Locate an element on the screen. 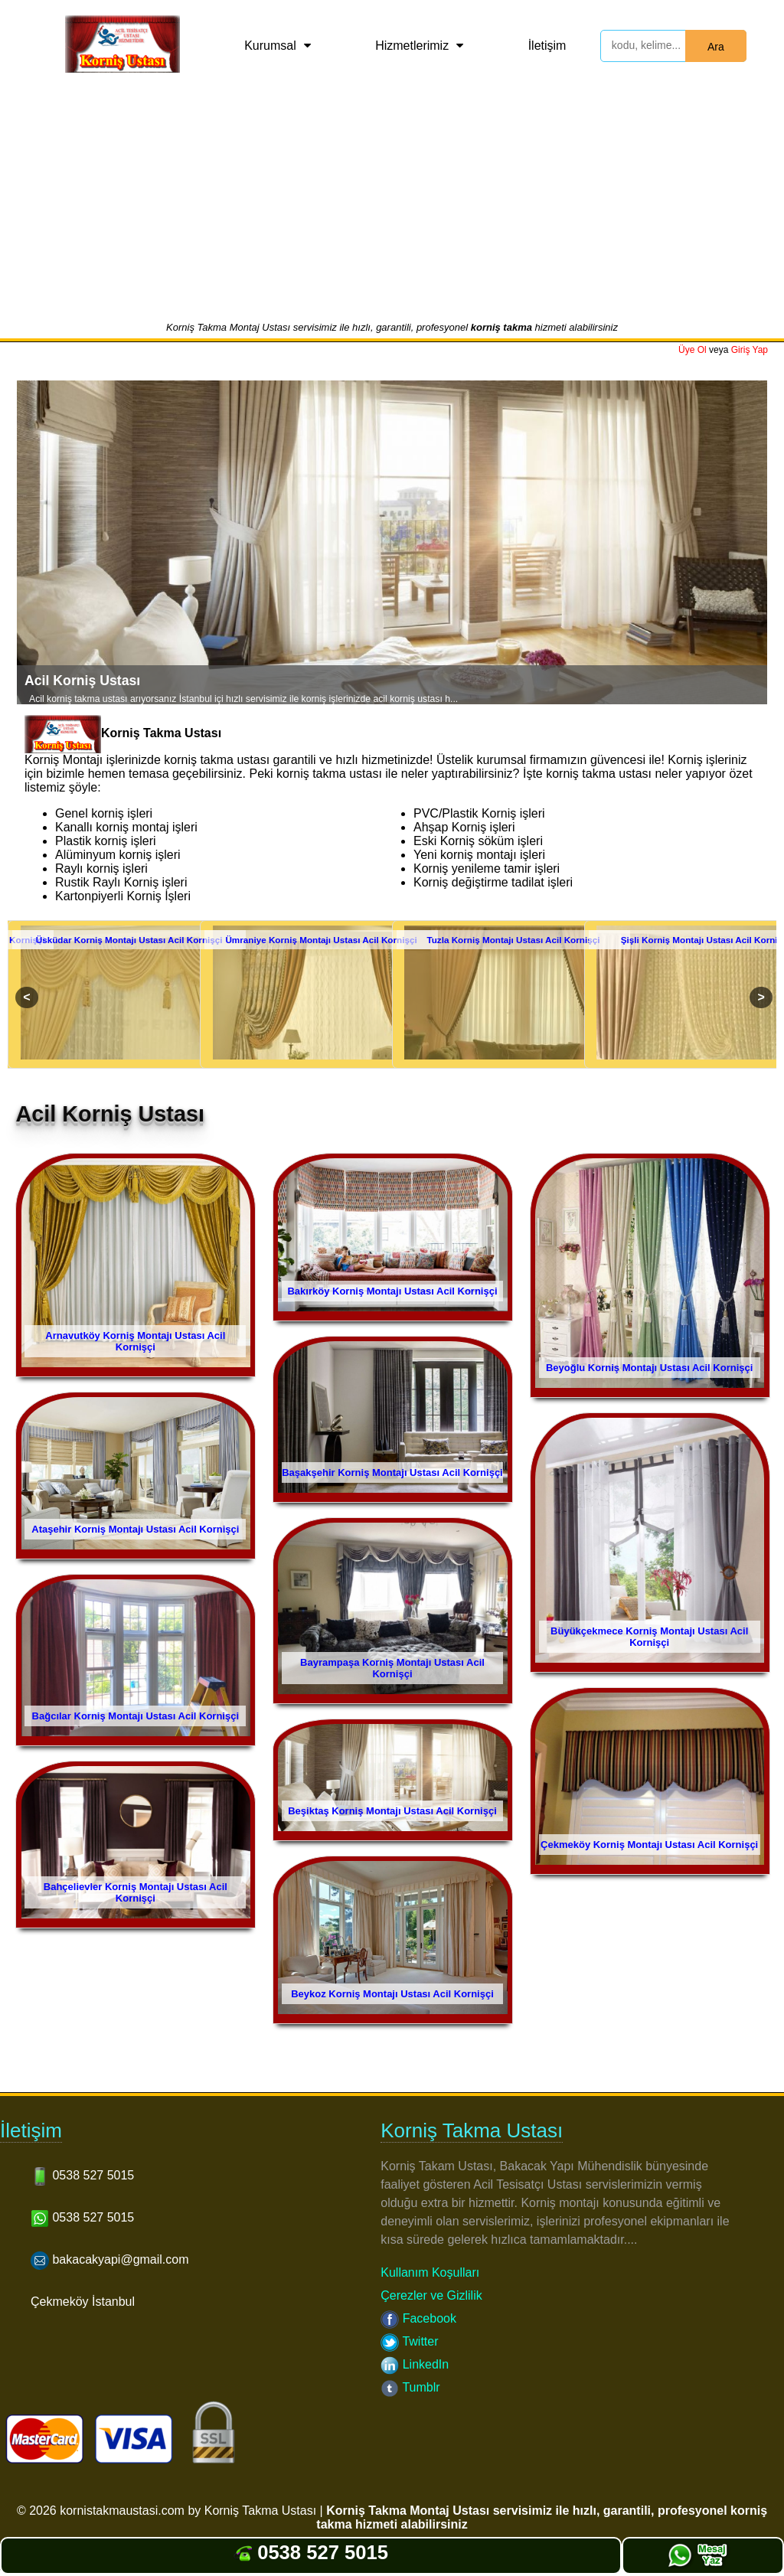  İletişim is located at coordinates (547, 45).